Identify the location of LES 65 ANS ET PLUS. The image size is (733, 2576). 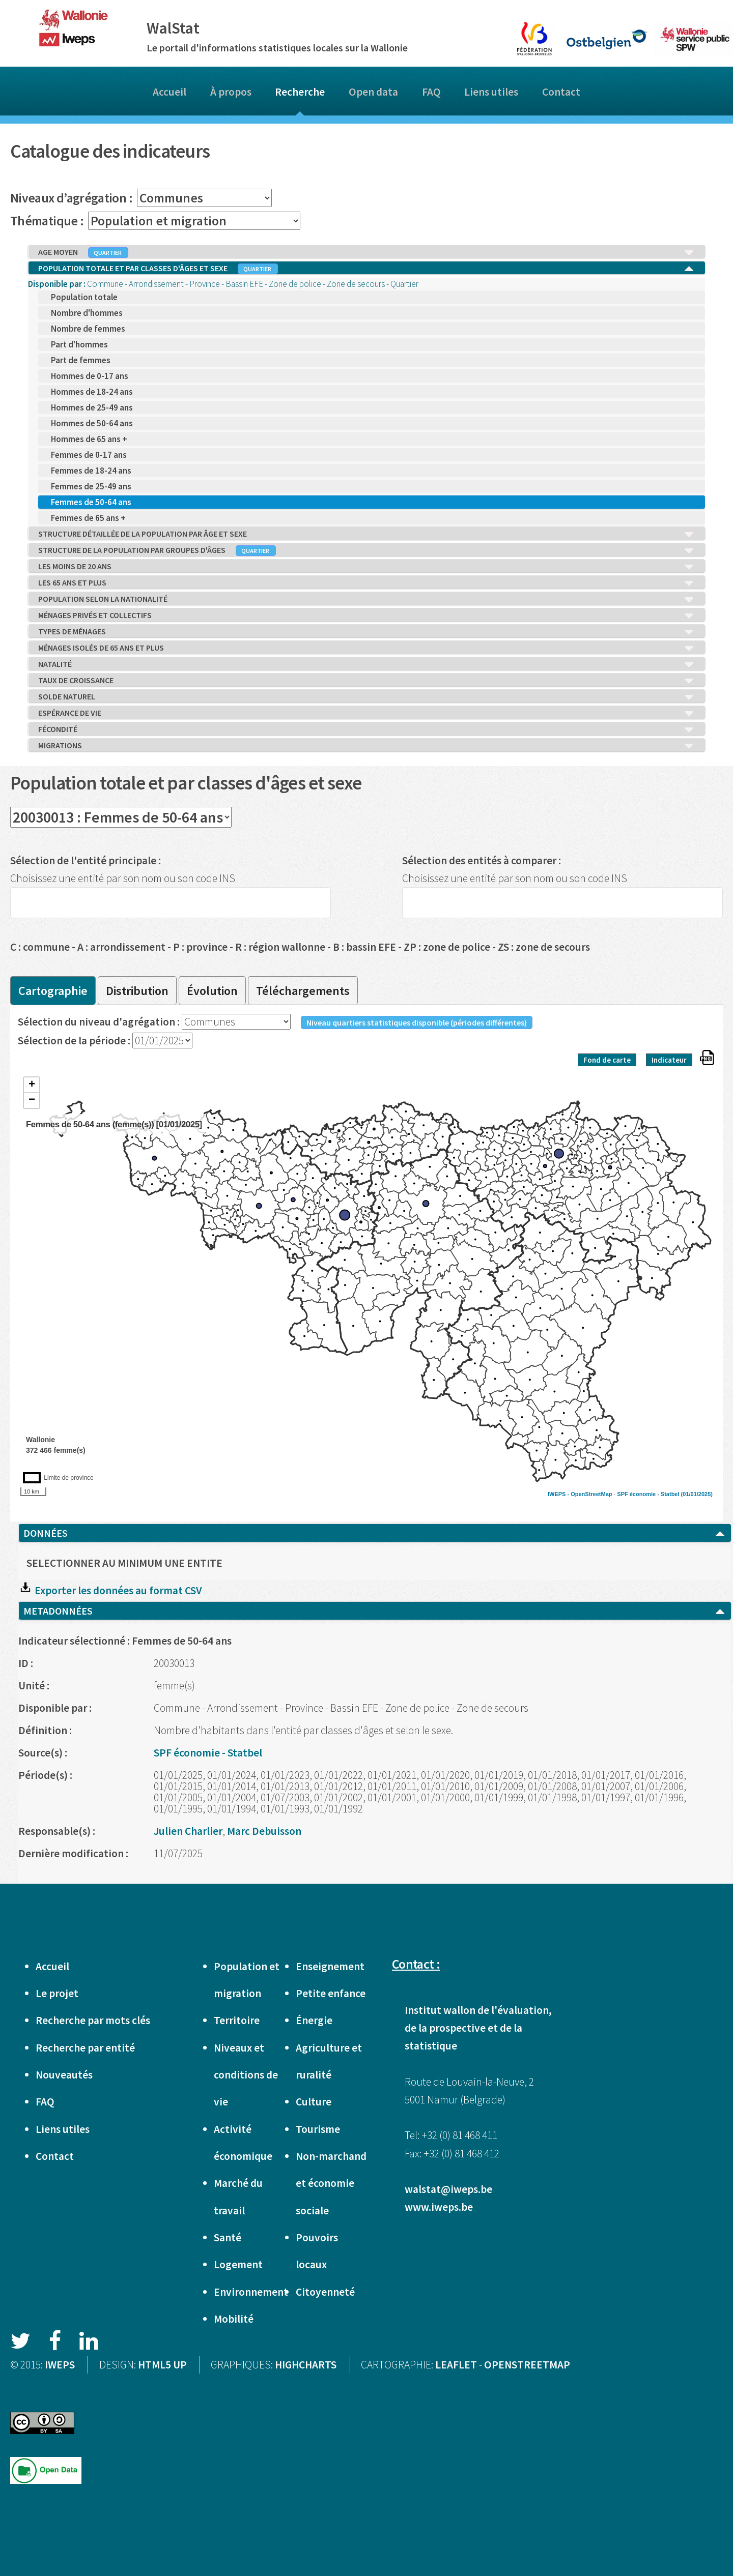
(366, 583).